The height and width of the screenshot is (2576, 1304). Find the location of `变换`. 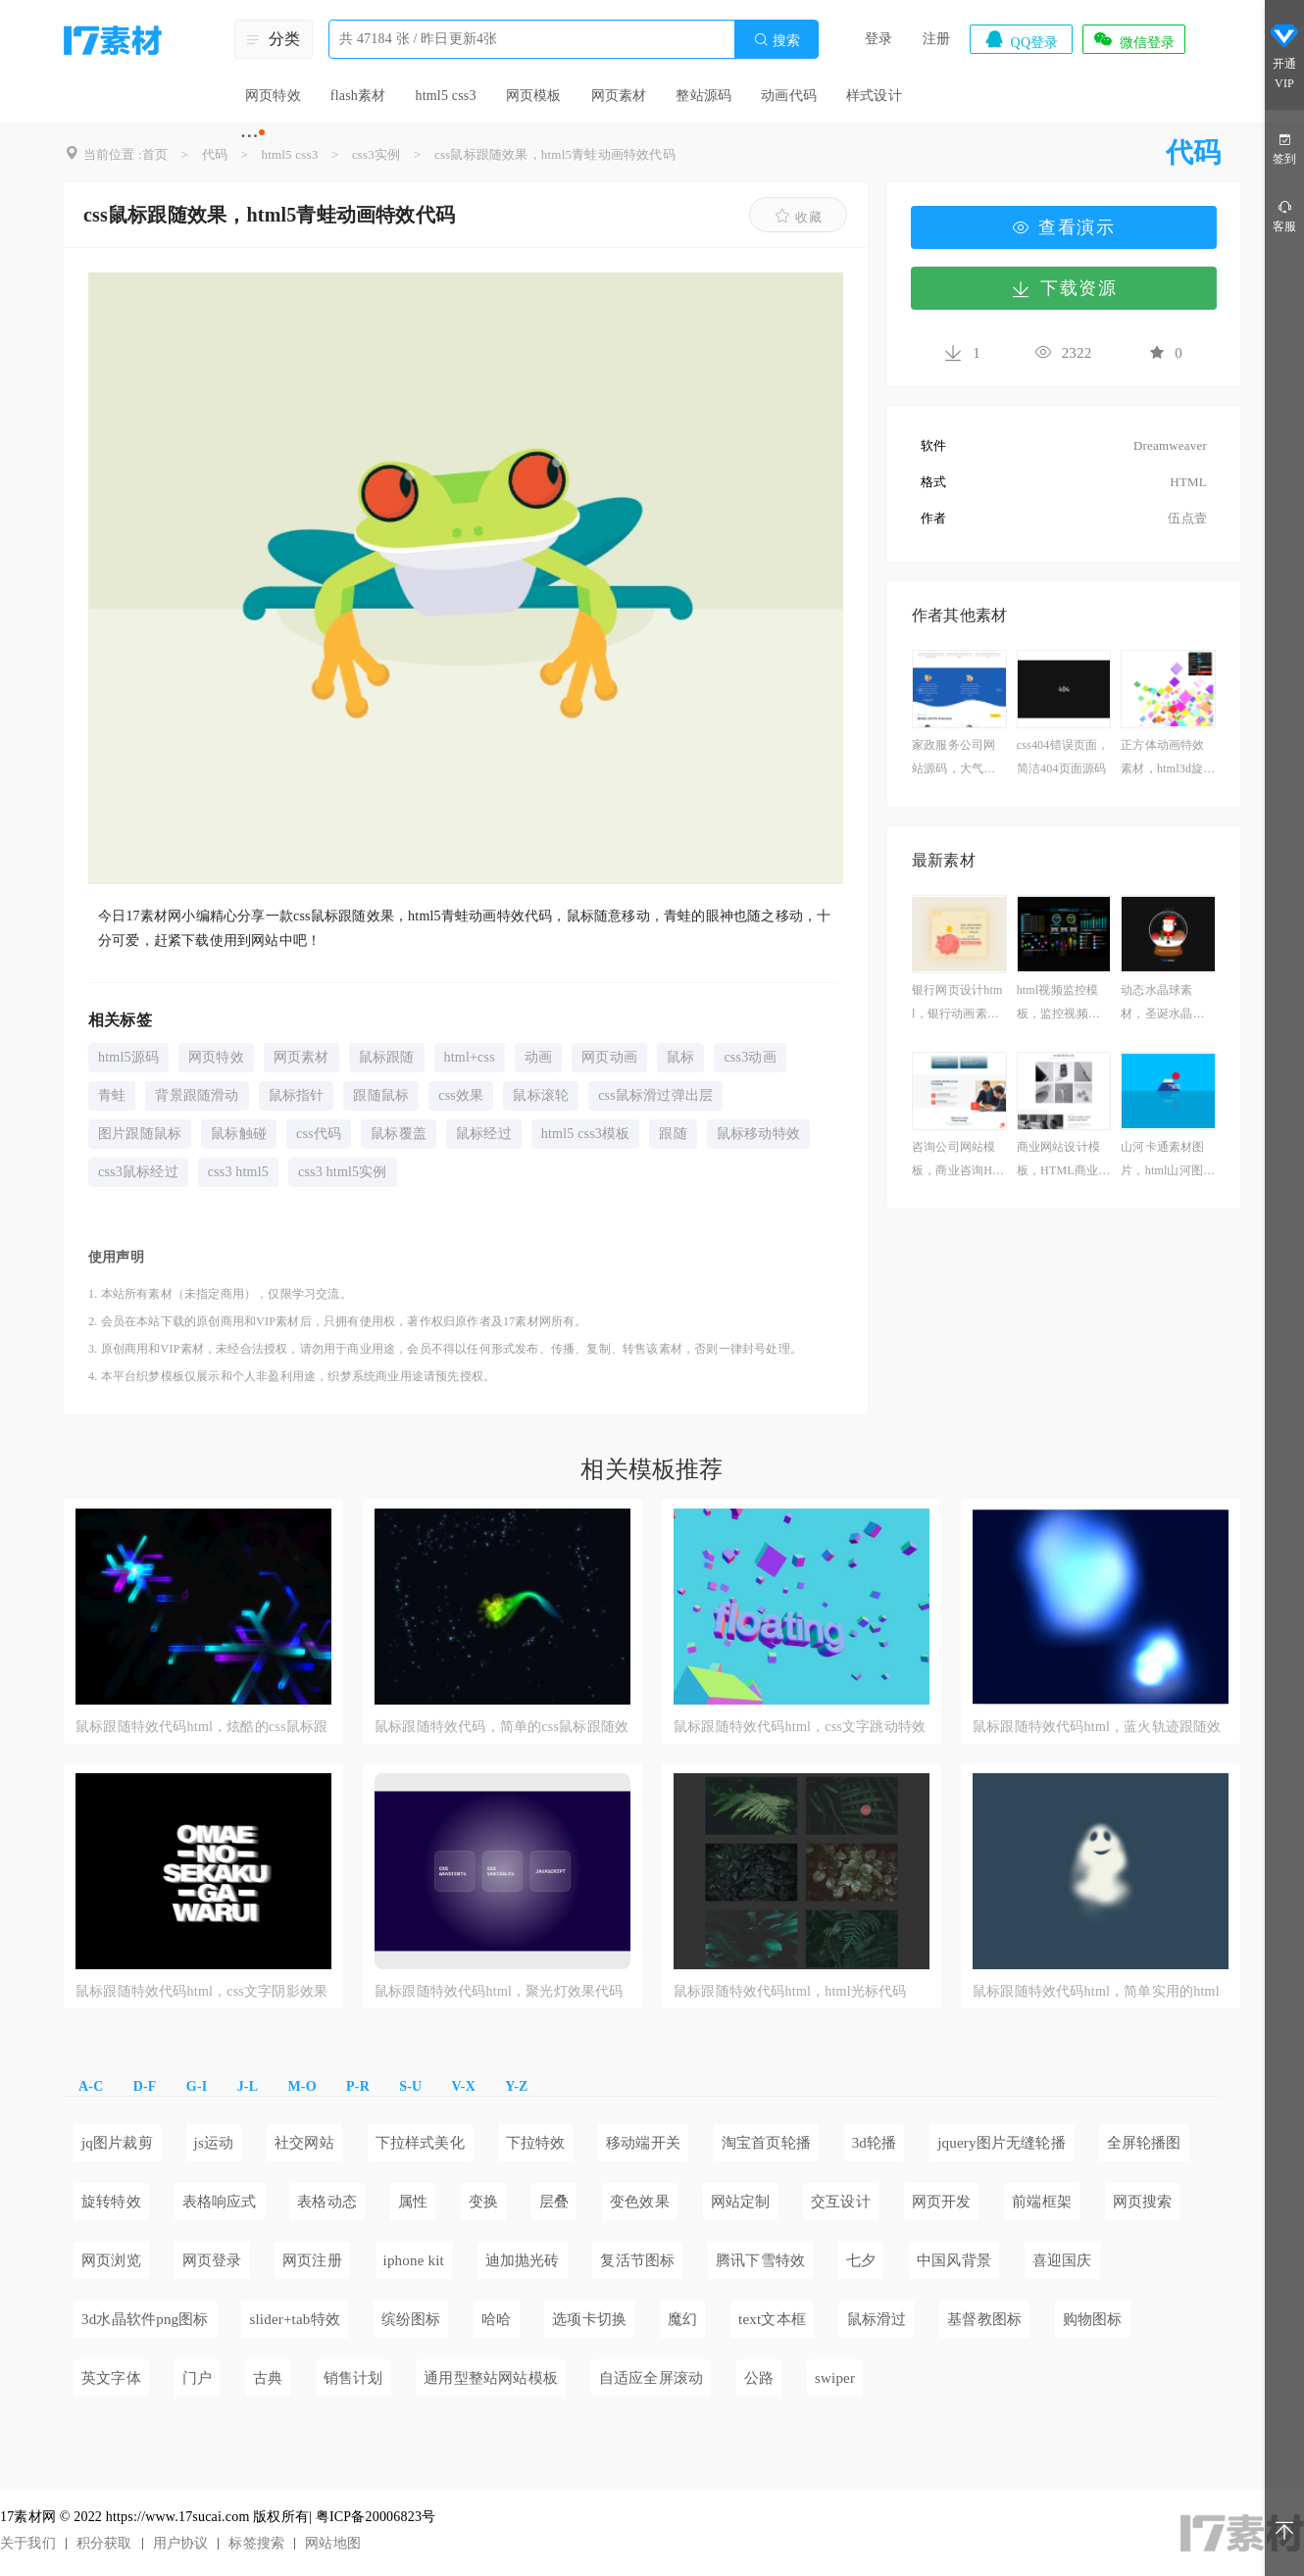

变换 is located at coordinates (483, 2201).